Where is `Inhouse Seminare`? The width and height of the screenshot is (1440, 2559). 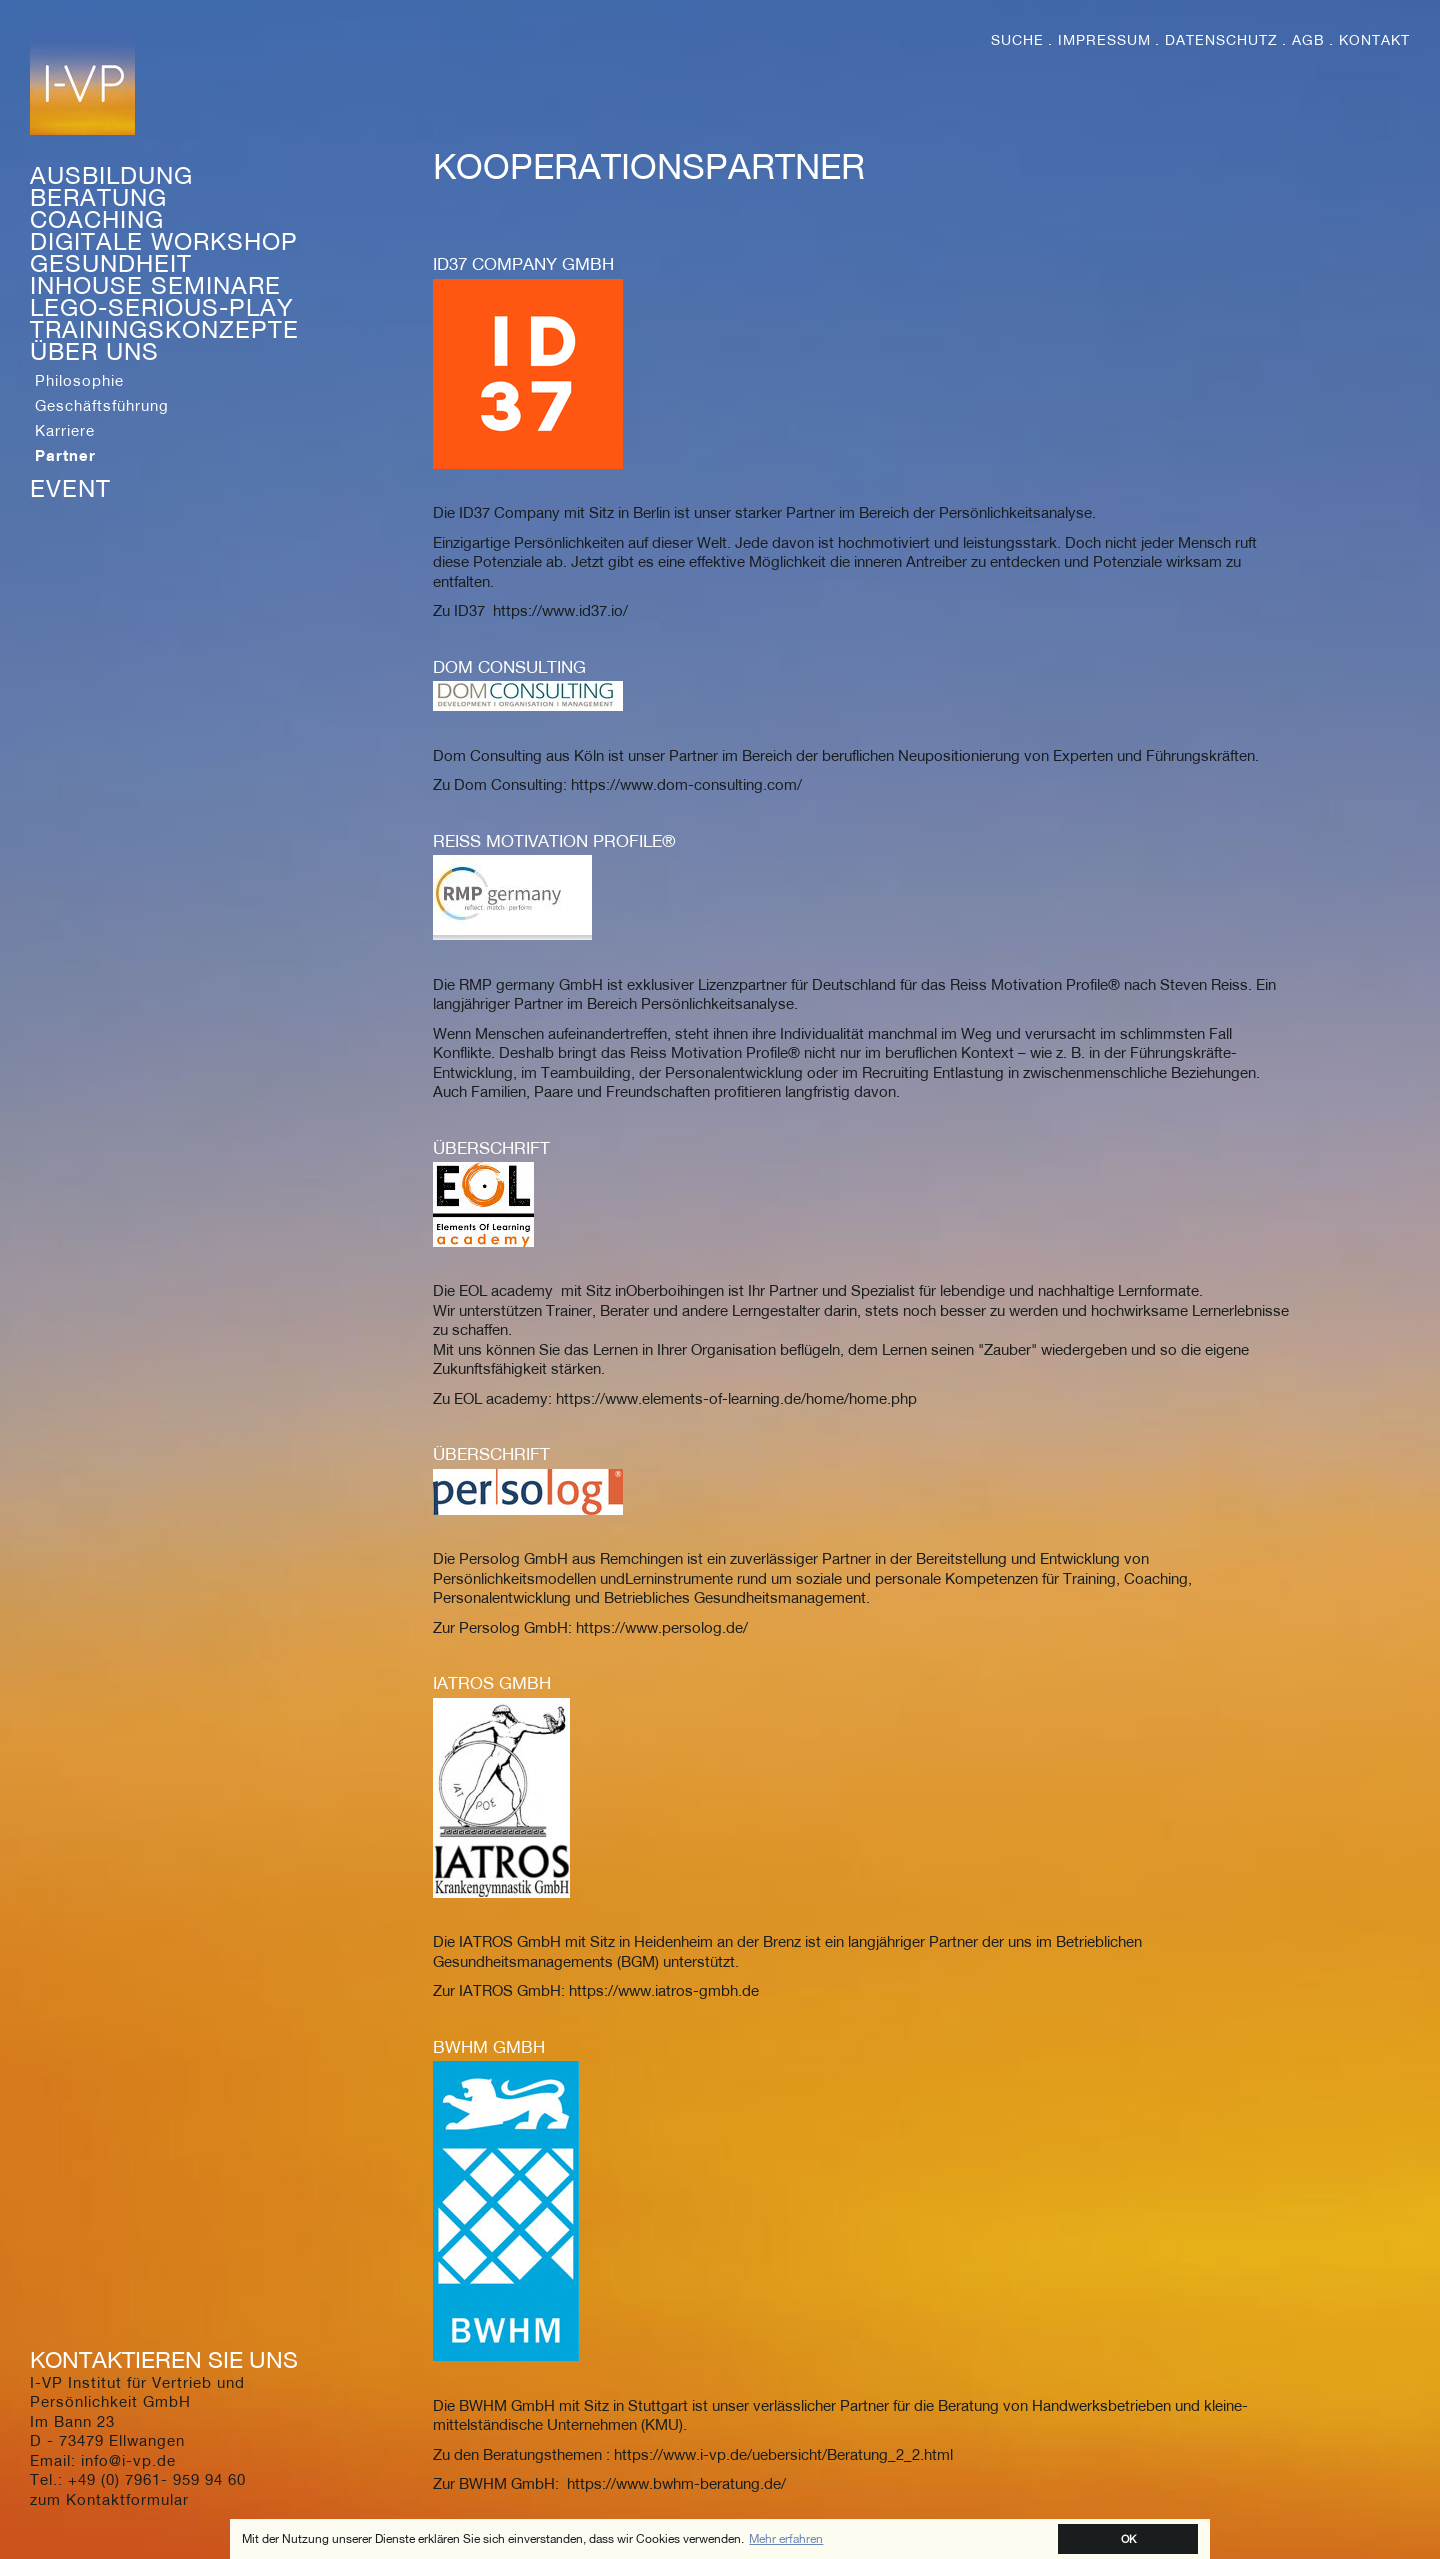 Inhouse Seminare is located at coordinates (155, 285).